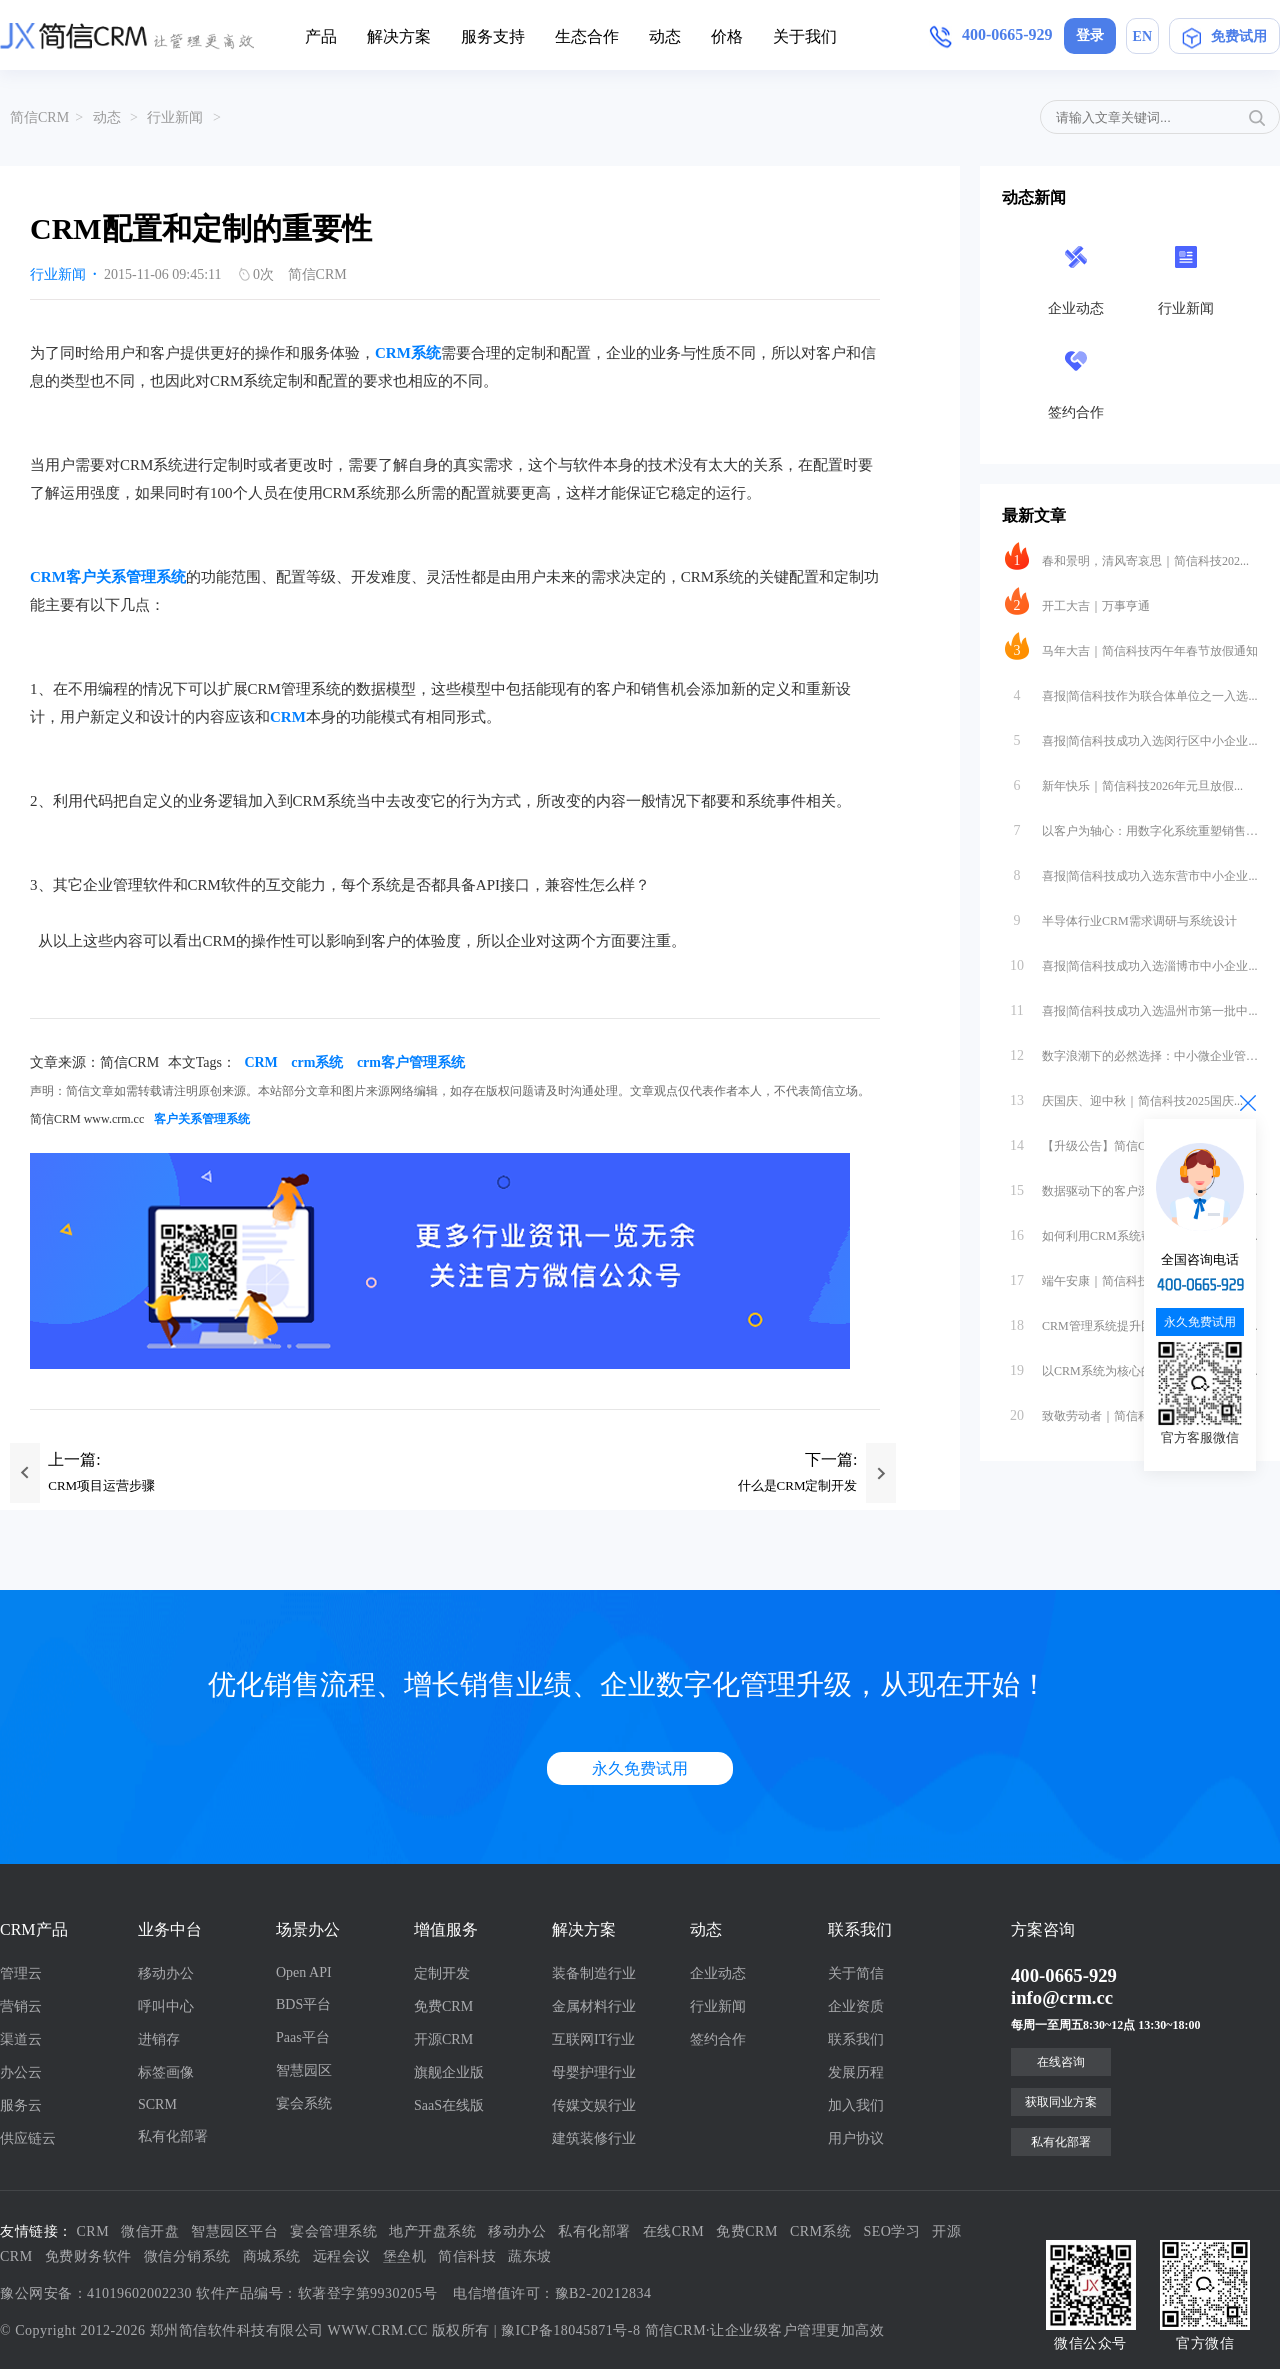  What do you see at coordinates (187, 2256) in the screenshot?
I see `微信分销系统` at bounding box center [187, 2256].